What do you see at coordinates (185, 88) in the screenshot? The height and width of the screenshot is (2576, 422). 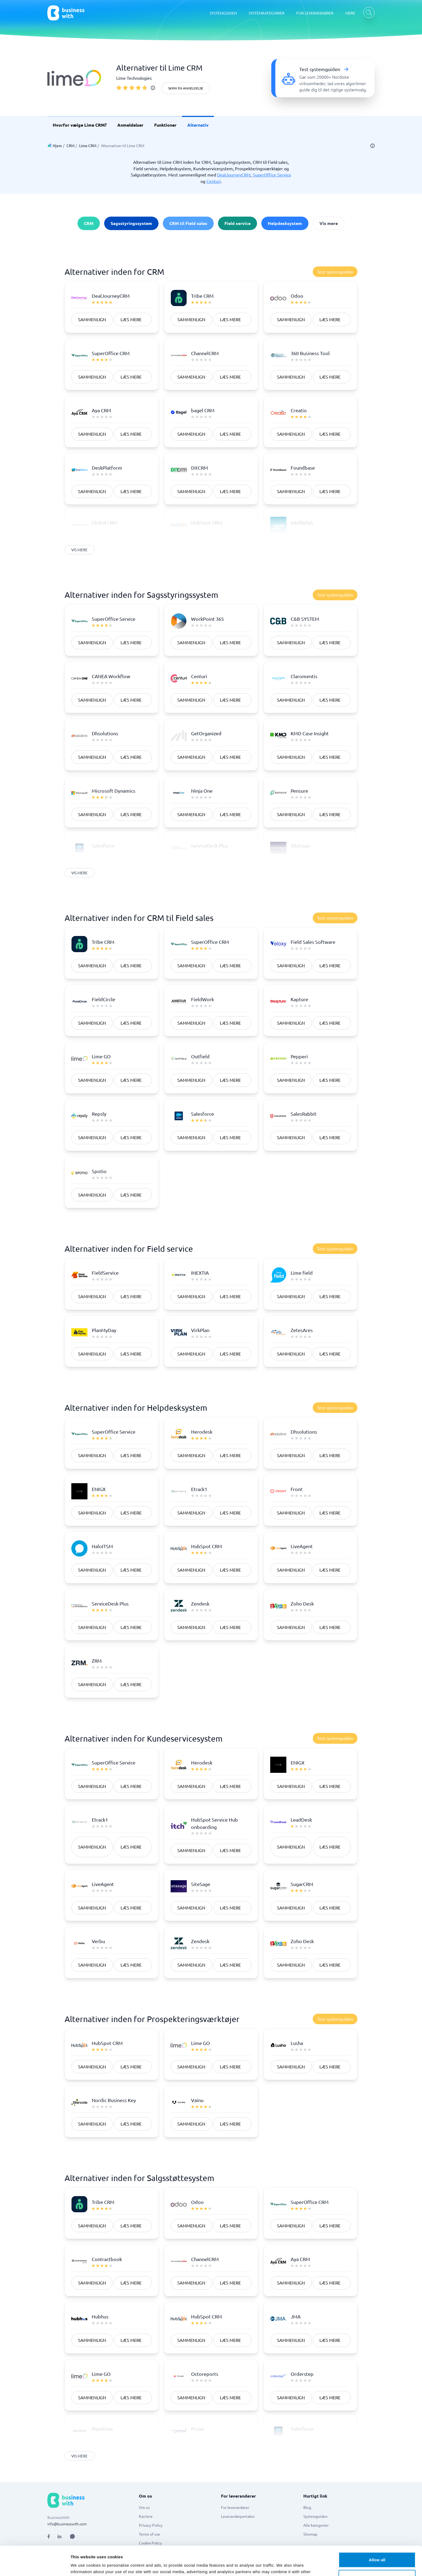 I see `Skriv en anmeldelse` at bounding box center [185, 88].